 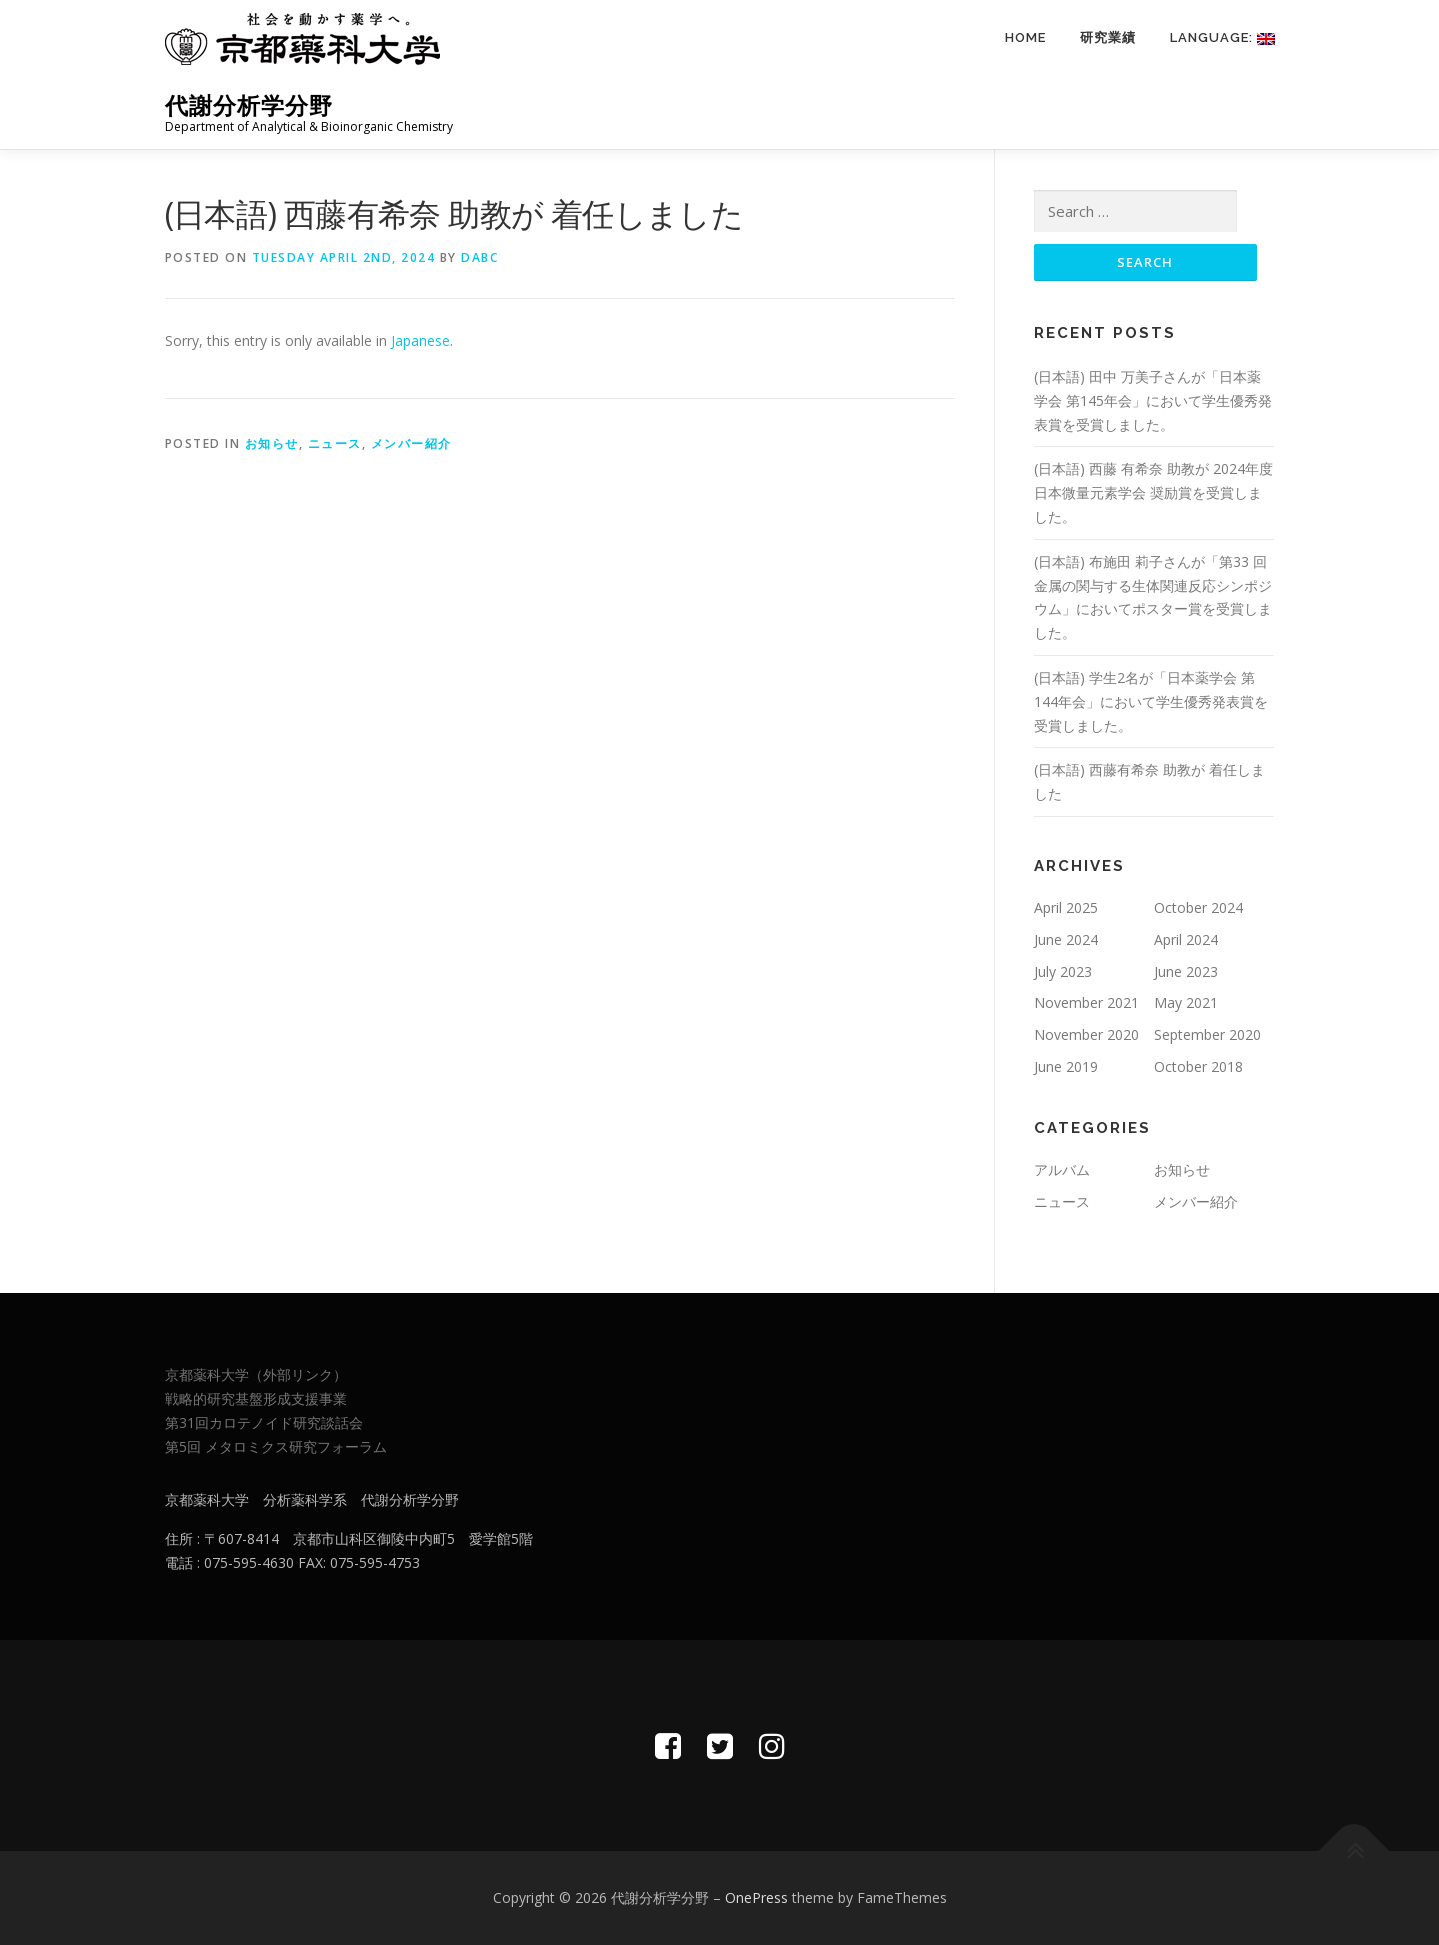 What do you see at coordinates (1066, 939) in the screenshot?
I see `June 2024` at bounding box center [1066, 939].